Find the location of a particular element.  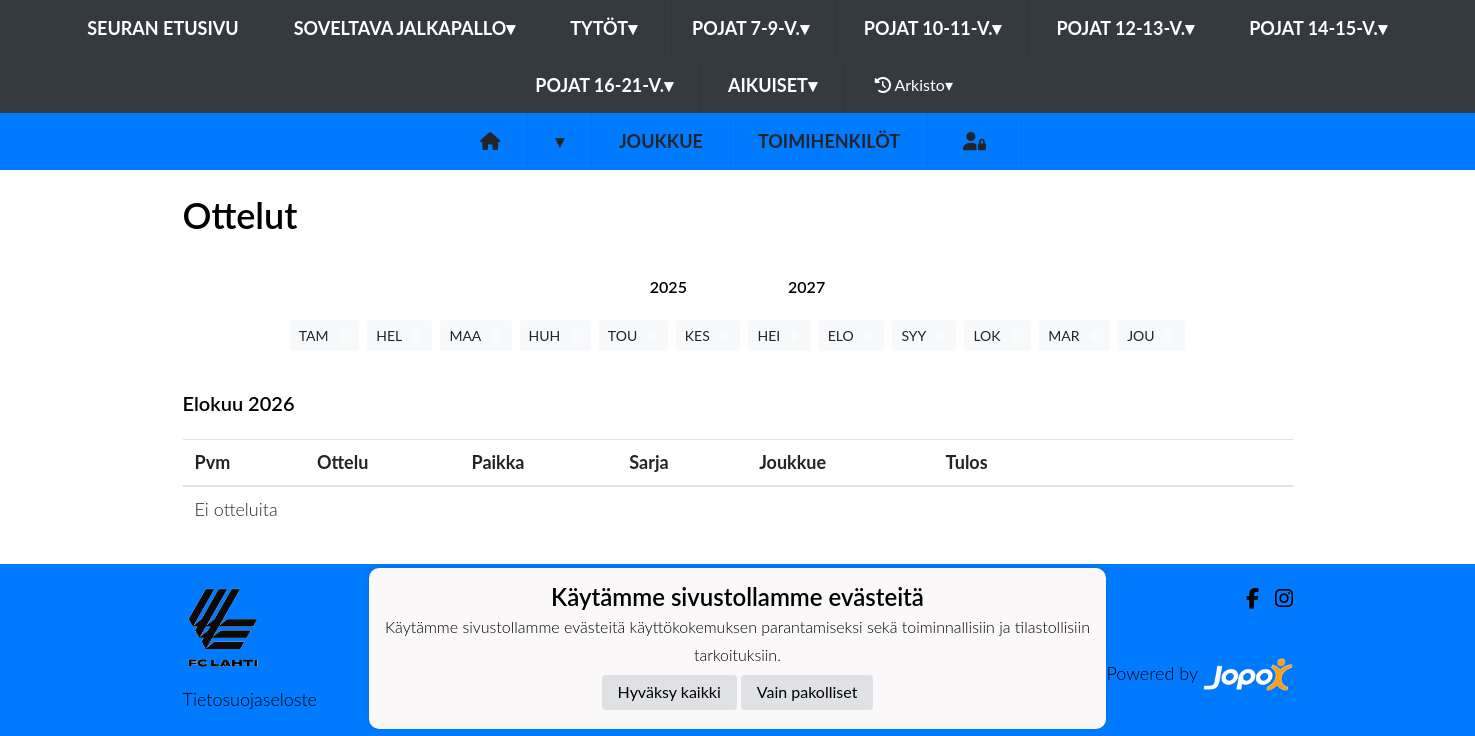

HUH is located at coordinates (555, 335).